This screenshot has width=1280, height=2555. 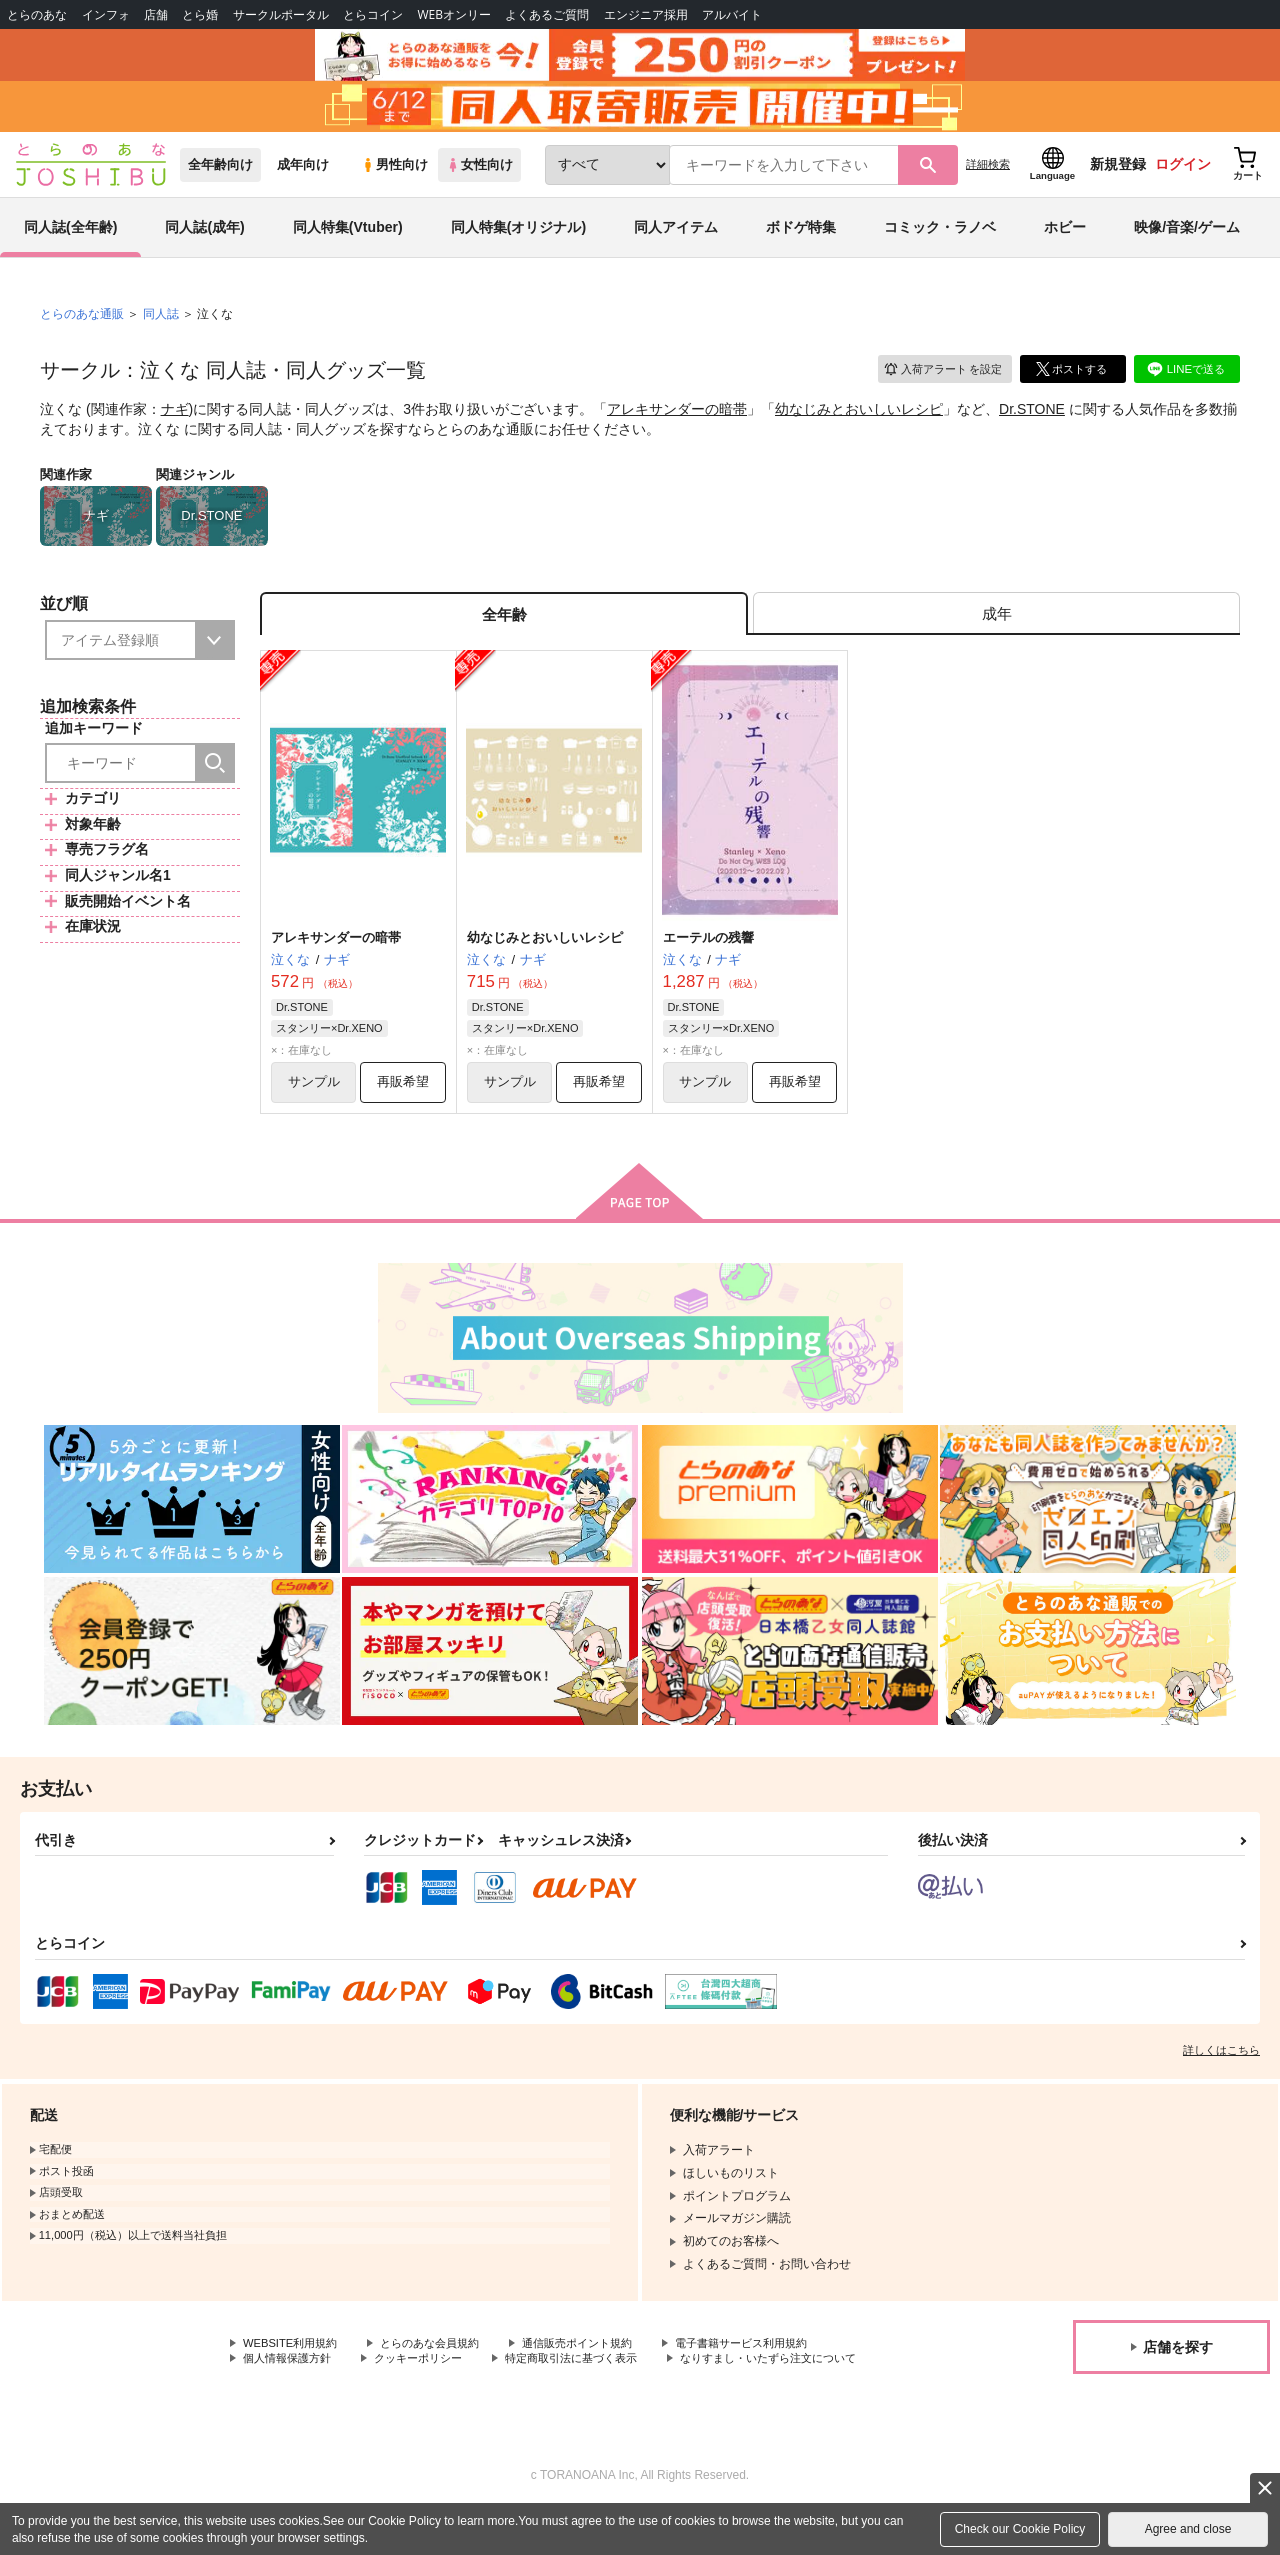 What do you see at coordinates (220, 181) in the screenshot?
I see `全年齢向け` at bounding box center [220, 181].